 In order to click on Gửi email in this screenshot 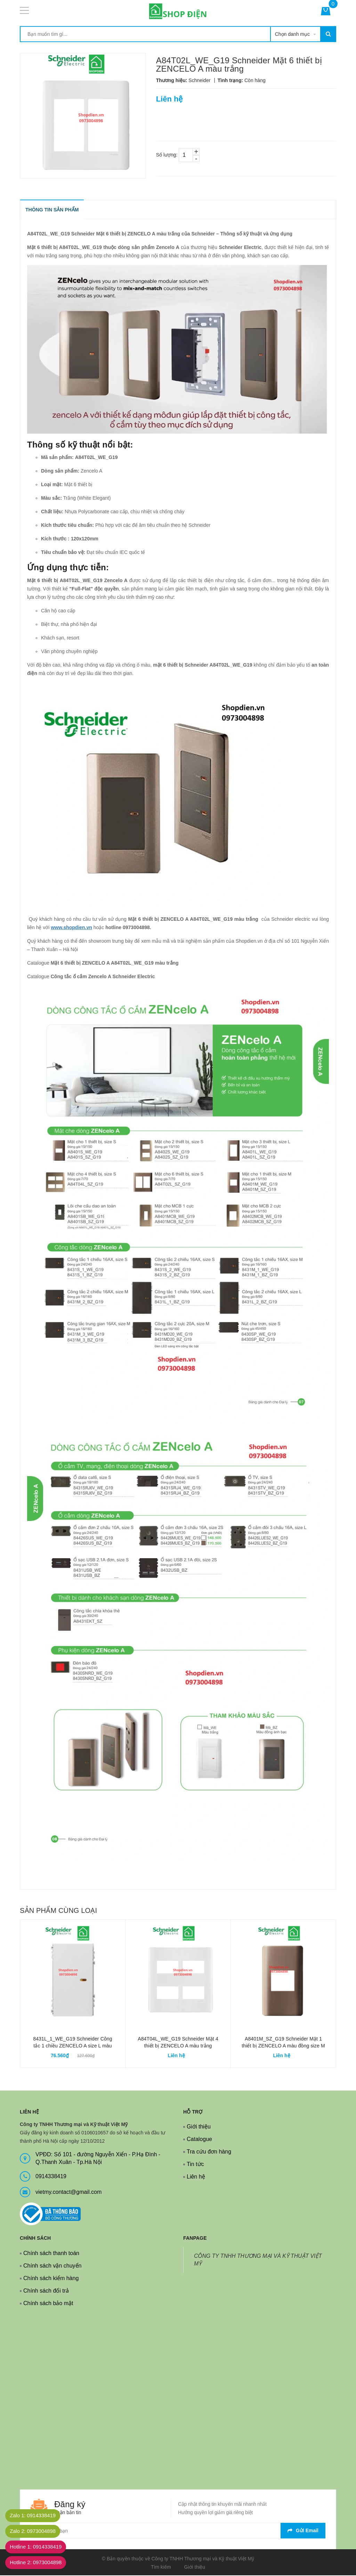, I will do `click(303, 2531)`.